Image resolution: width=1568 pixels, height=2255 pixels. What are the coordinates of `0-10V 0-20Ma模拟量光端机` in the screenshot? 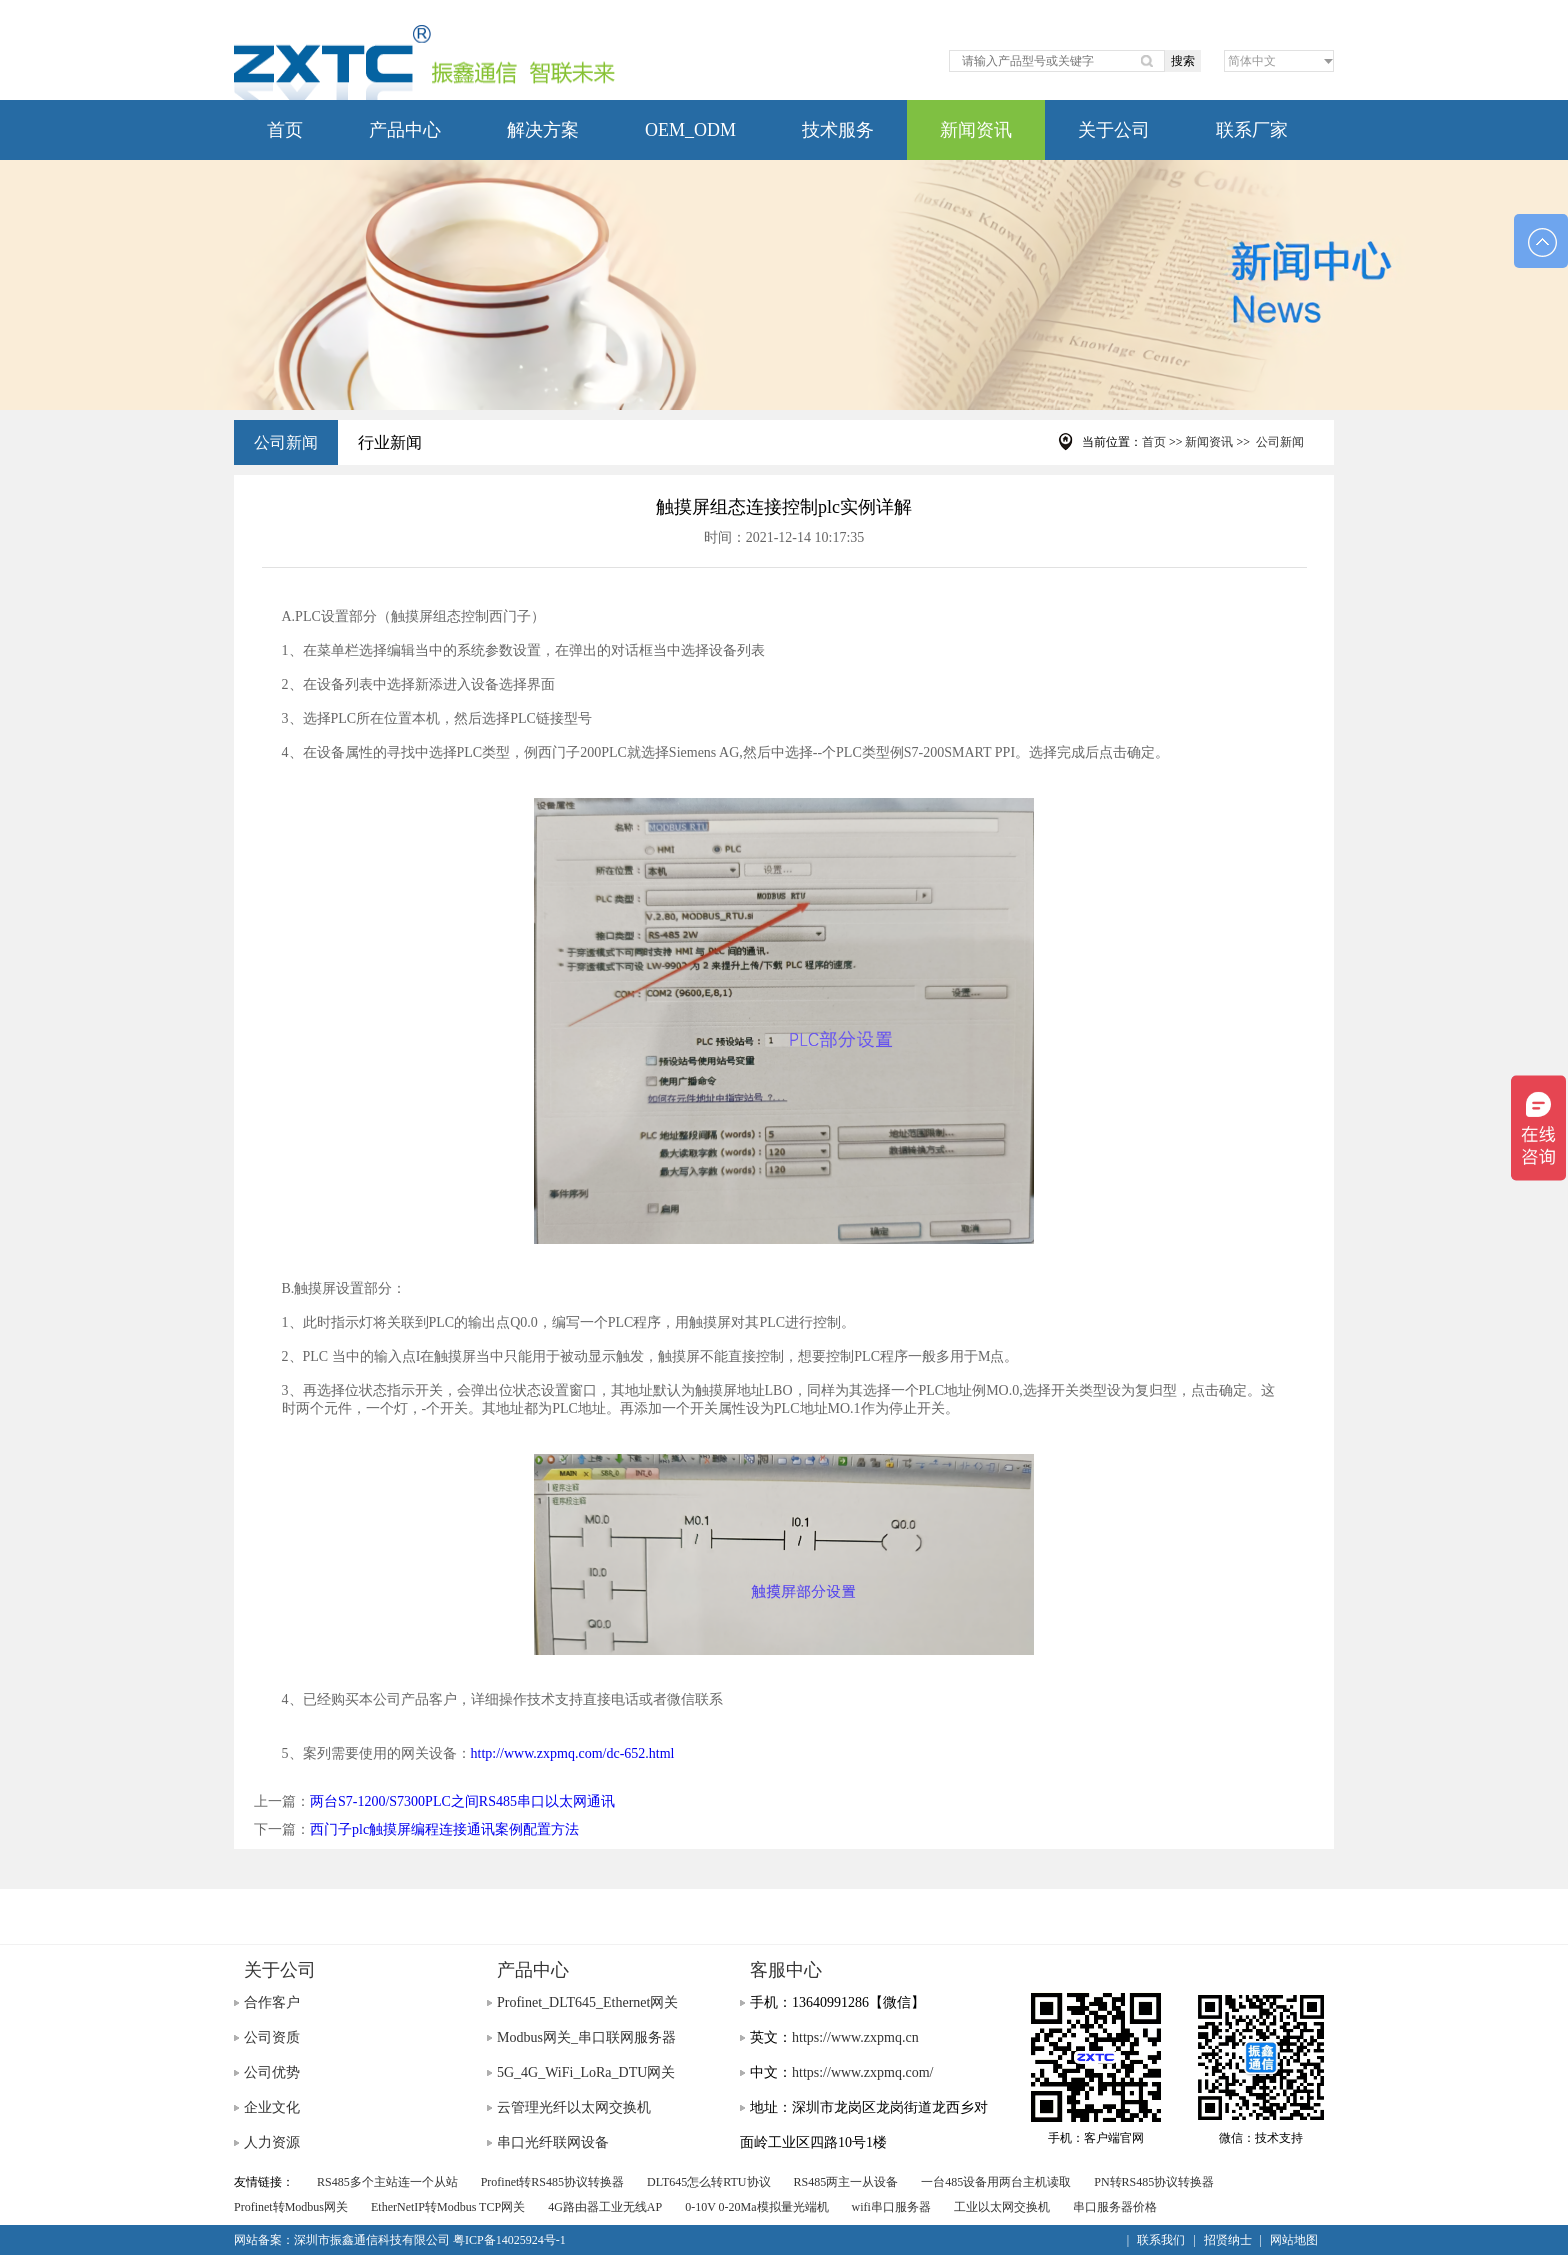 It's located at (756, 2207).